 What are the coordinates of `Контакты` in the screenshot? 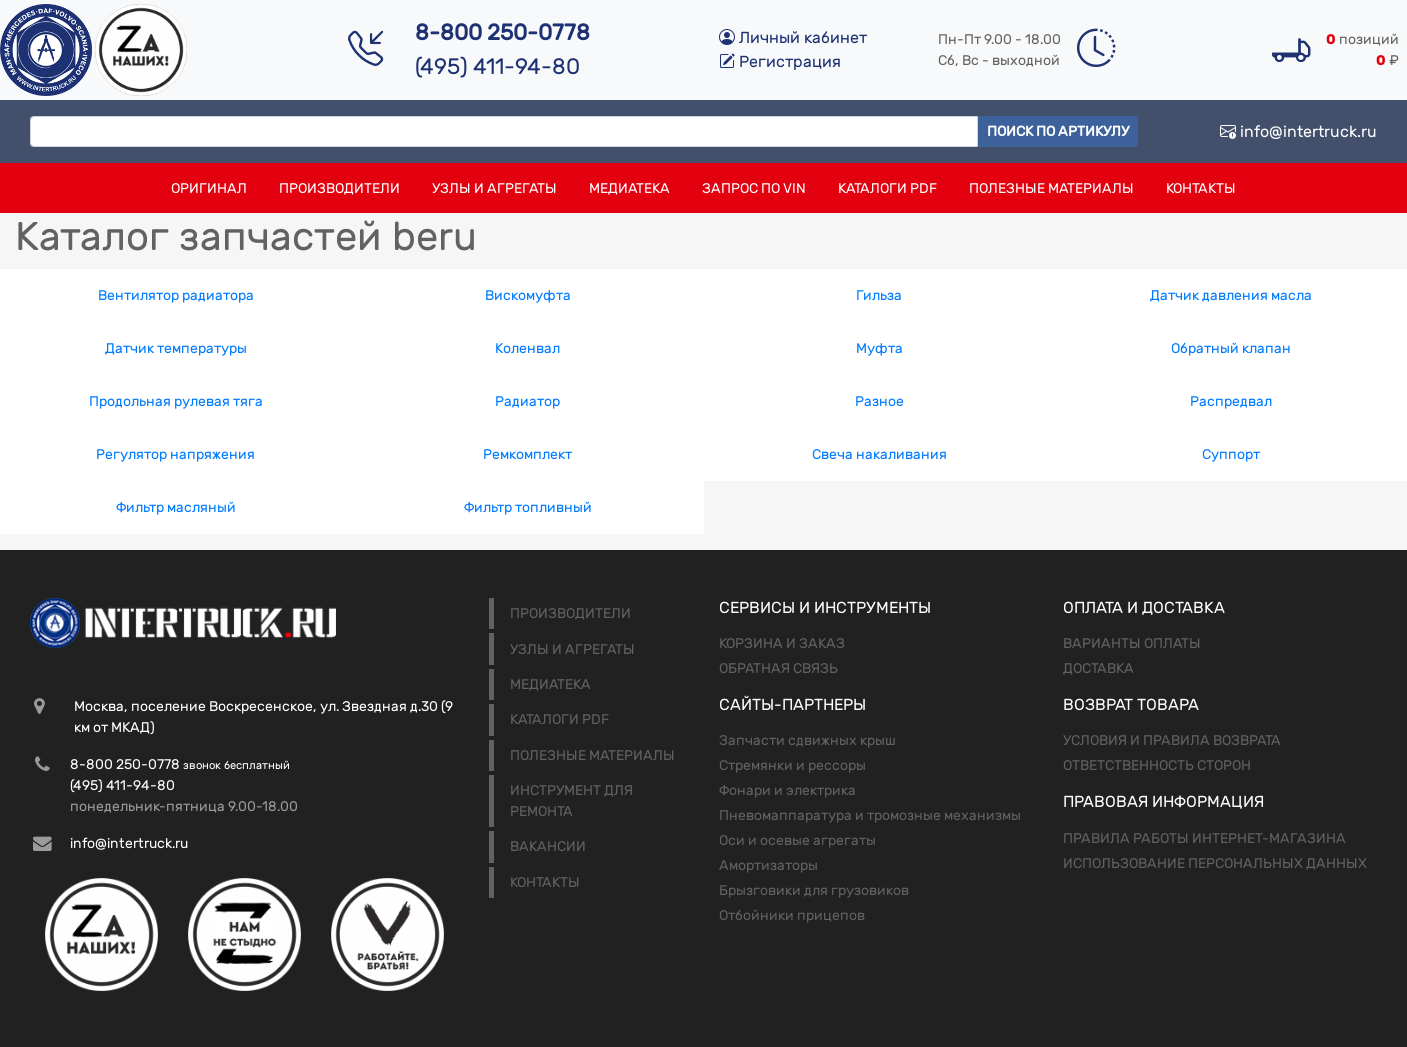 It's located at (1201, 188).